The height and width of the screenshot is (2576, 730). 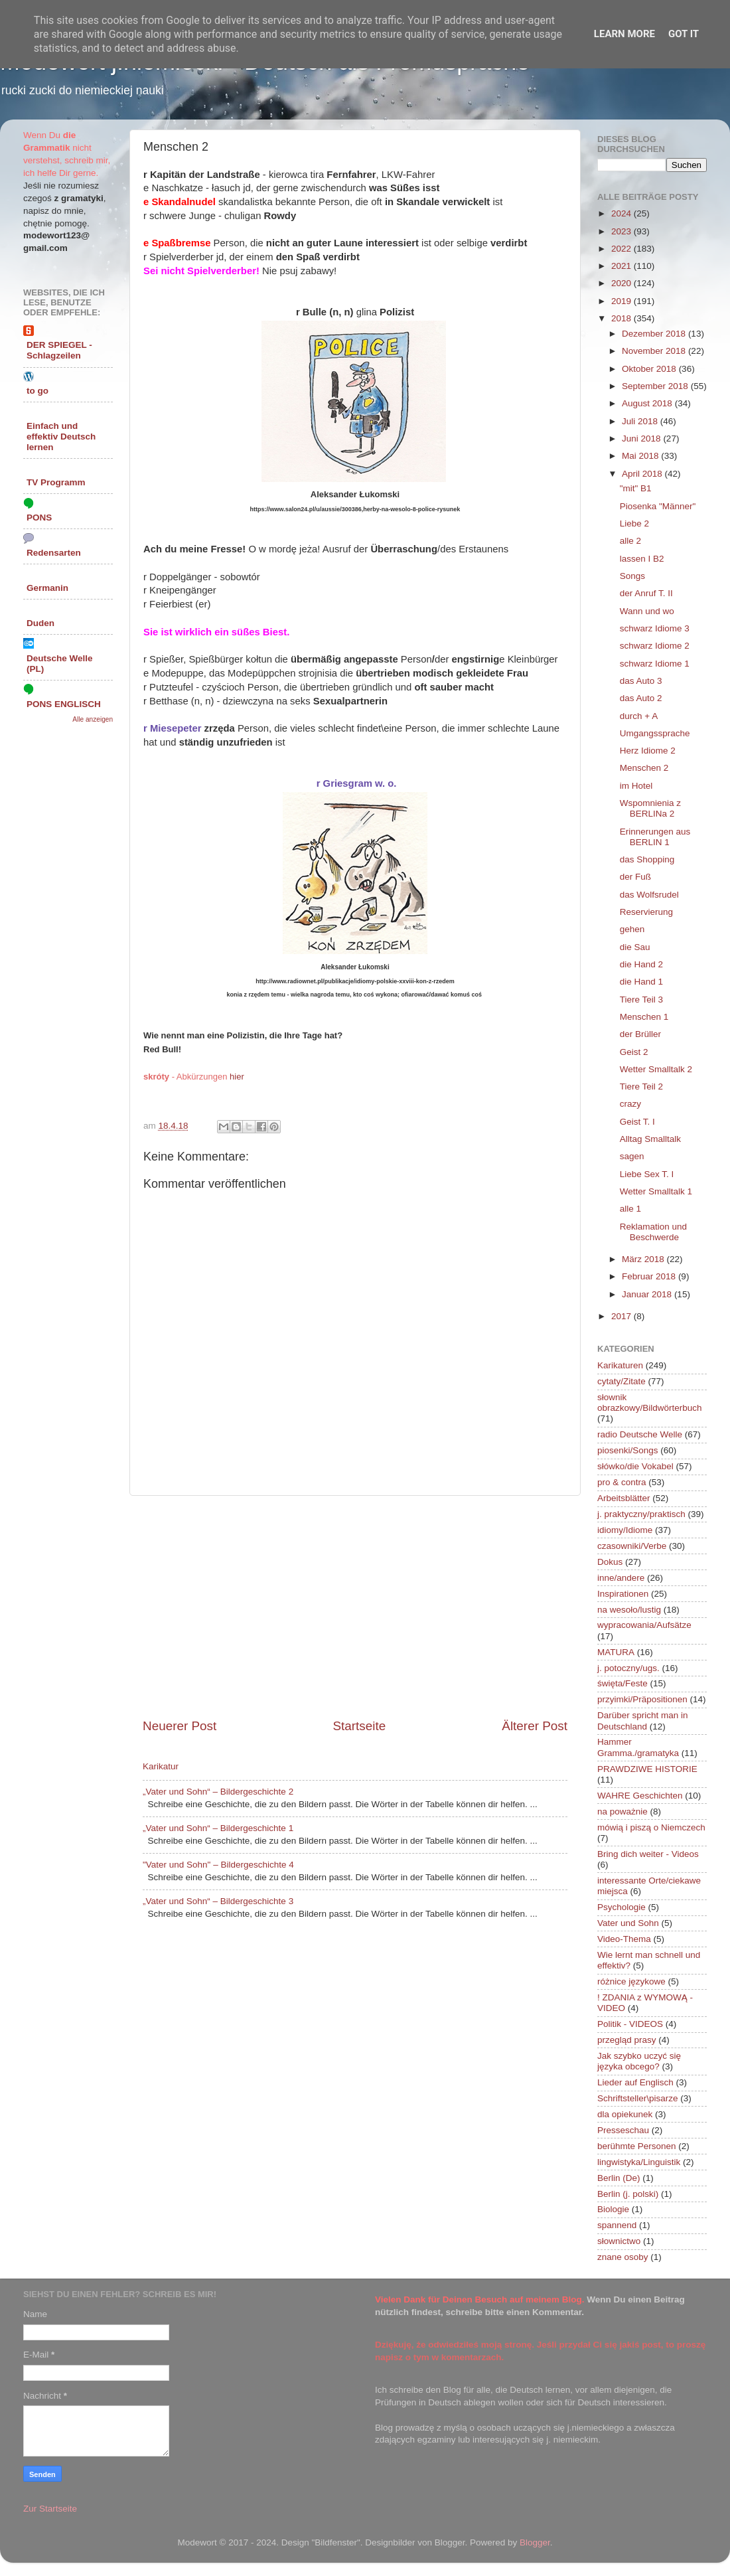 What do you see at coordinates (638, 2162) in the screenshot?
I see `lingwistyka/Linguistik` at bounding box center [638, 2162].